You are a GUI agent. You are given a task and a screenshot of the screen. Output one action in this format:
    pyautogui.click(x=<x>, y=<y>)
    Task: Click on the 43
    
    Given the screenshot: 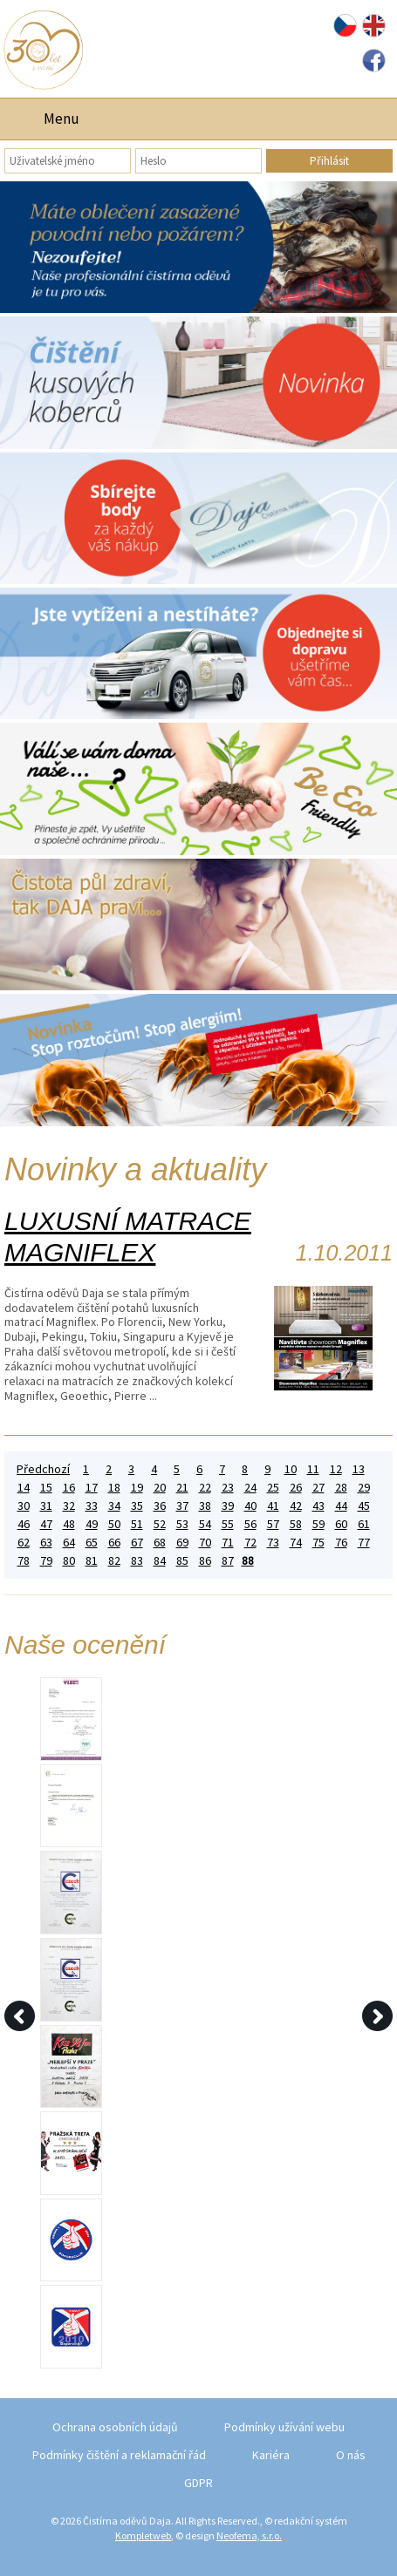 What is the action you would take?
    pyautogui.click(x=318, y=1506)
    